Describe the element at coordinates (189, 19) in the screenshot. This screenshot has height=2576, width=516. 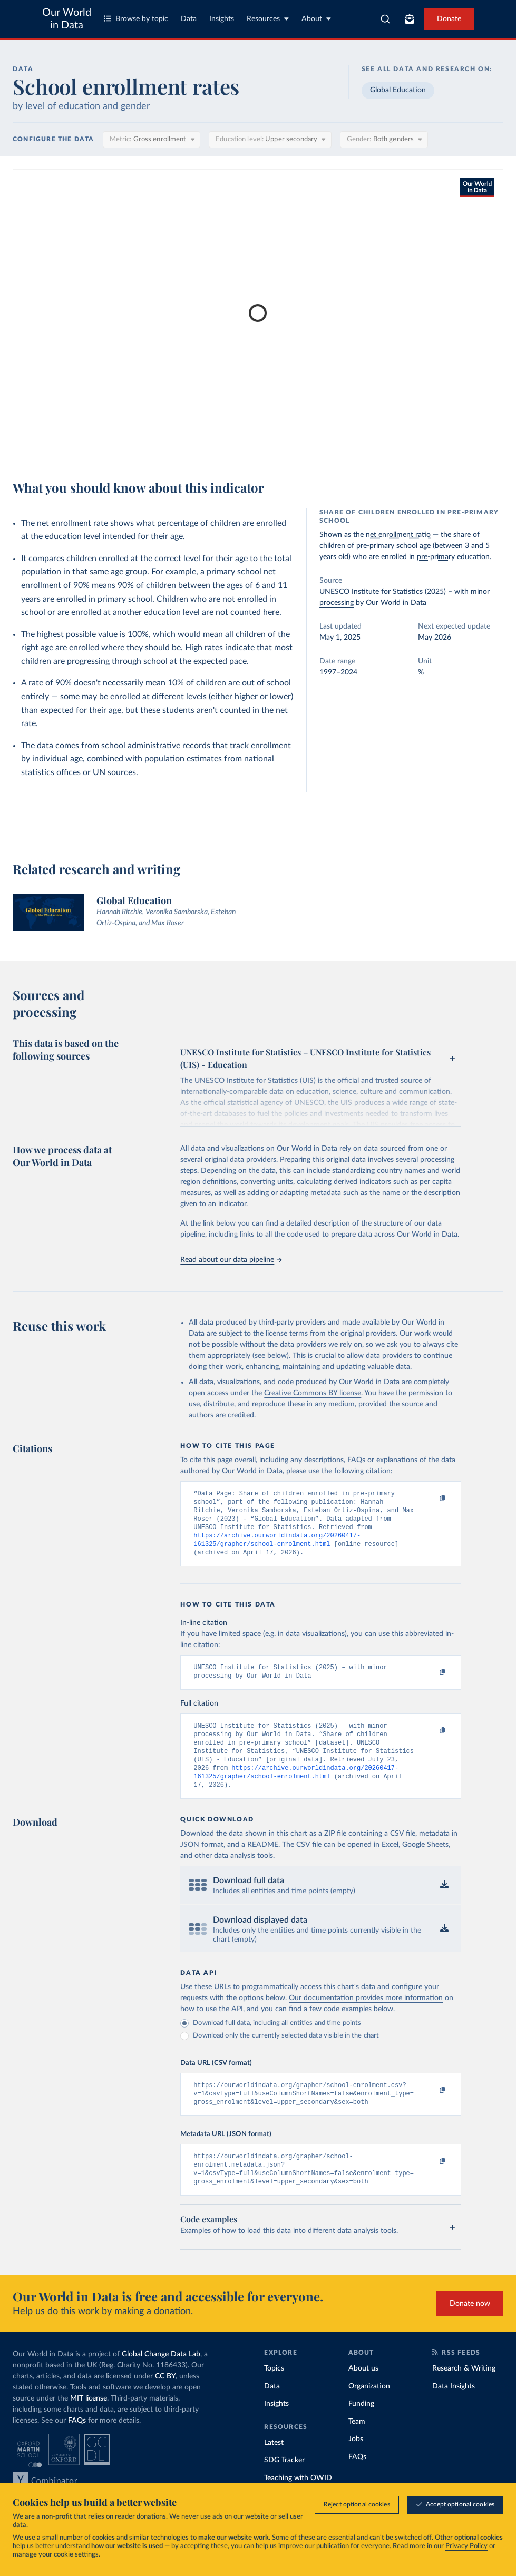
I see `Data` at that location.